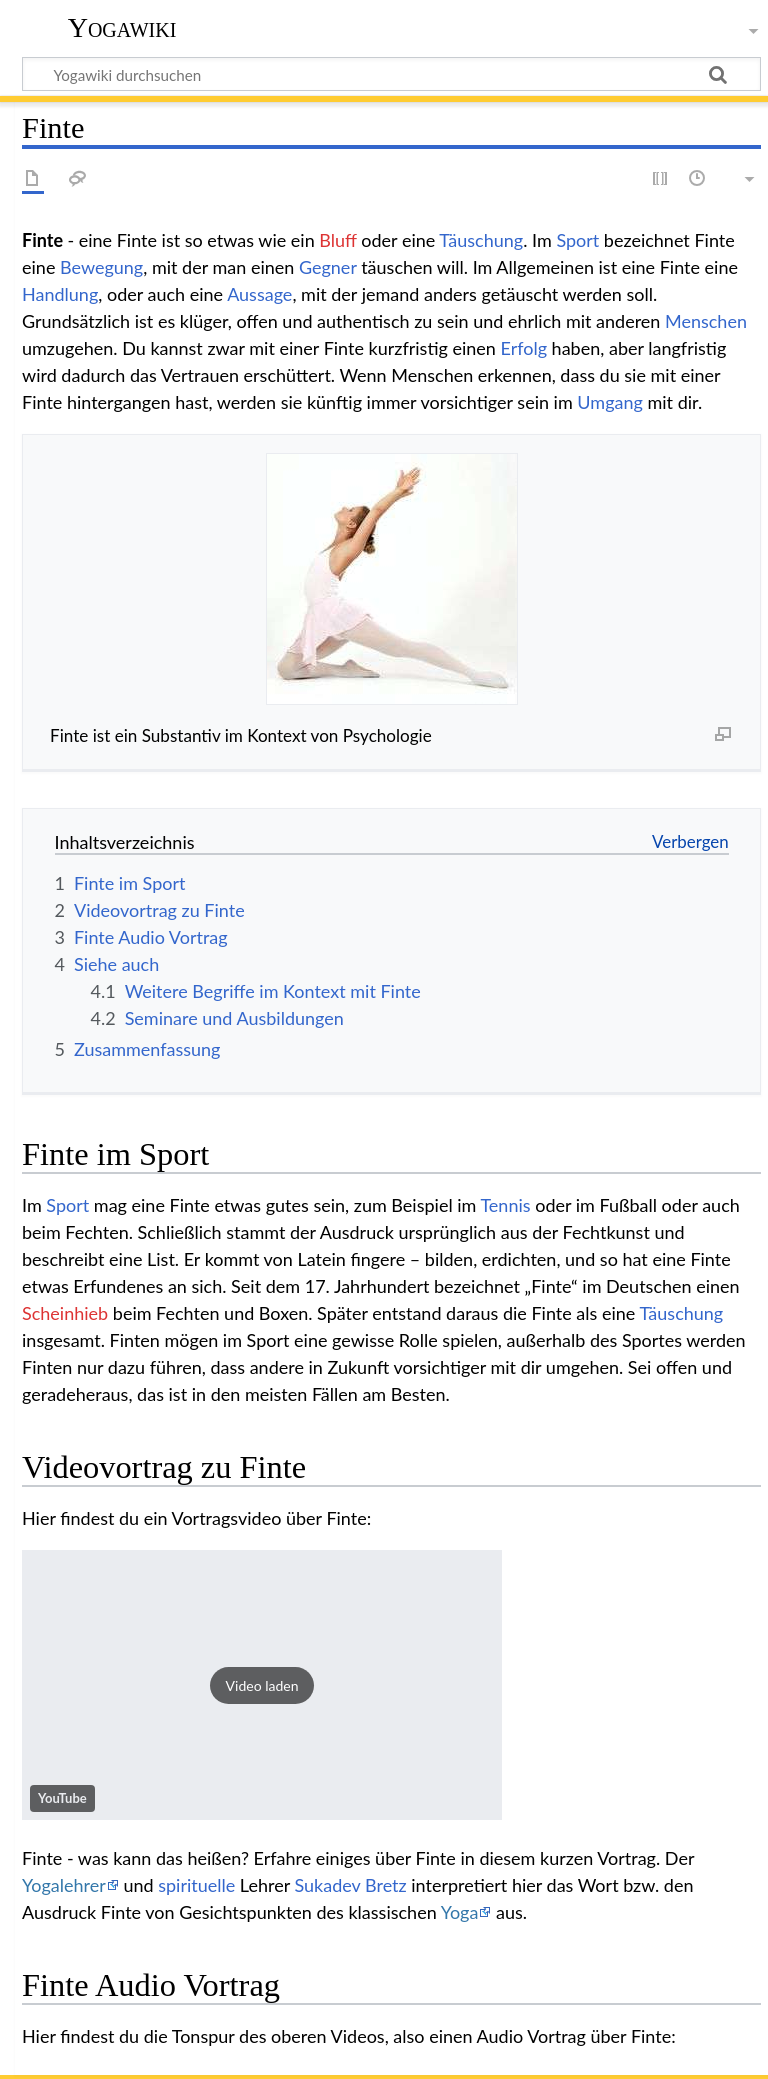  What do you see at coordinates (481, 240) in the screenshot?
I see `Täuschung` at bounding box center [481, 240].